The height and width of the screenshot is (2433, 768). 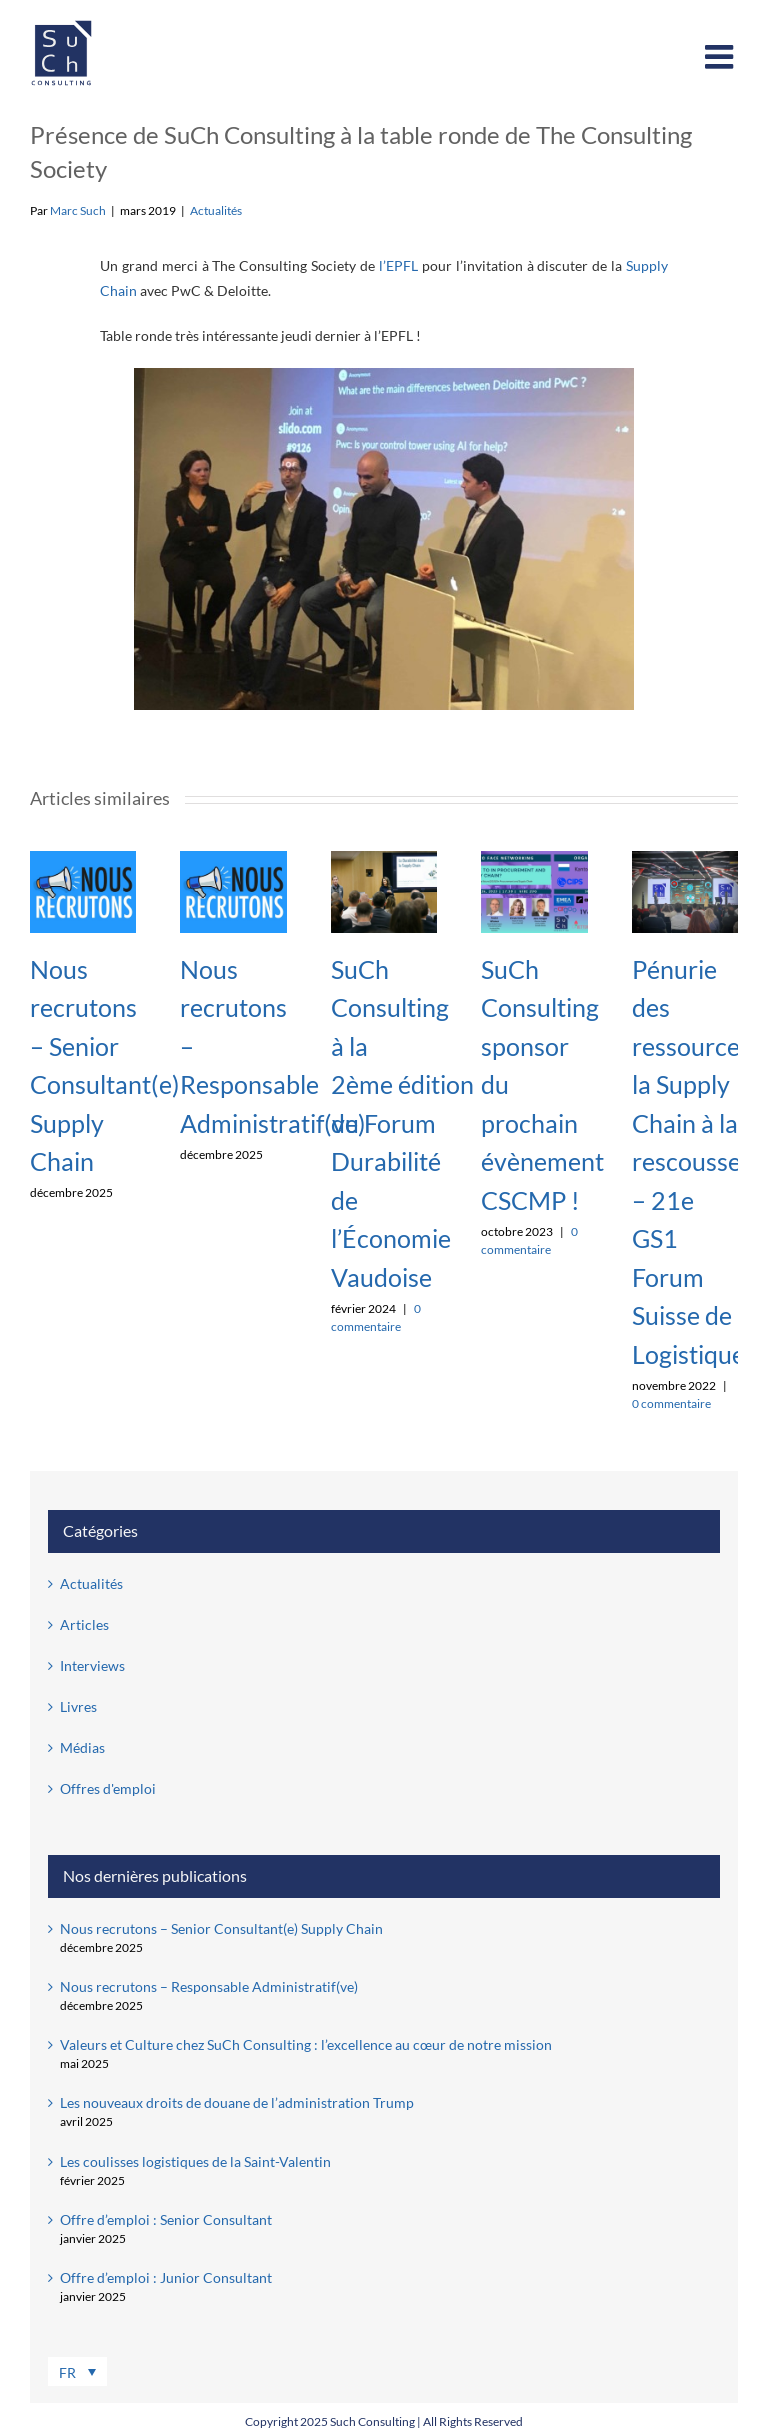 I want to click on [Afficher/masquer le menu mobile], so click(x=721, y=56).